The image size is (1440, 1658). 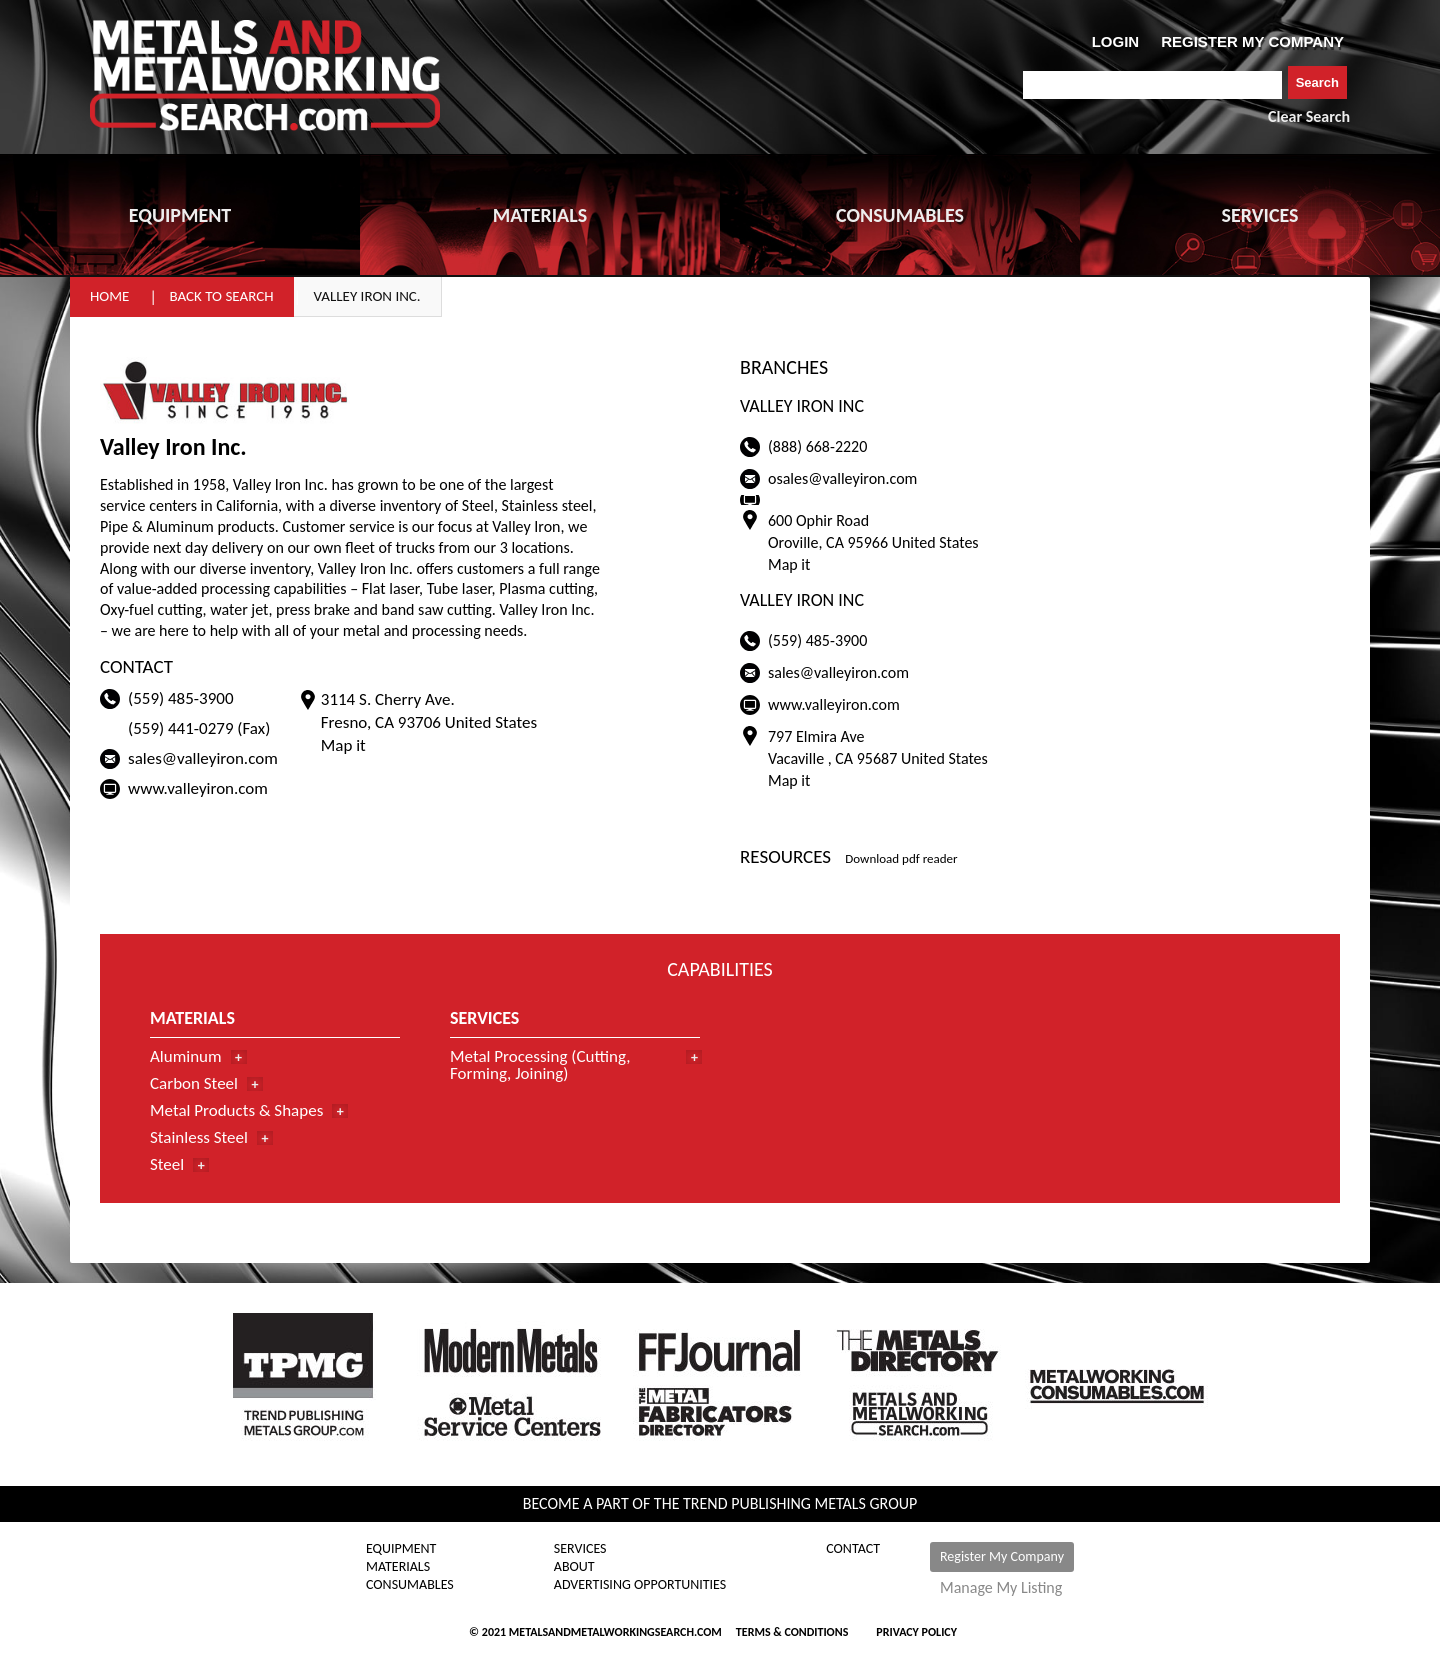 I want to click on MATERIALS, so click(x=540, y=215).